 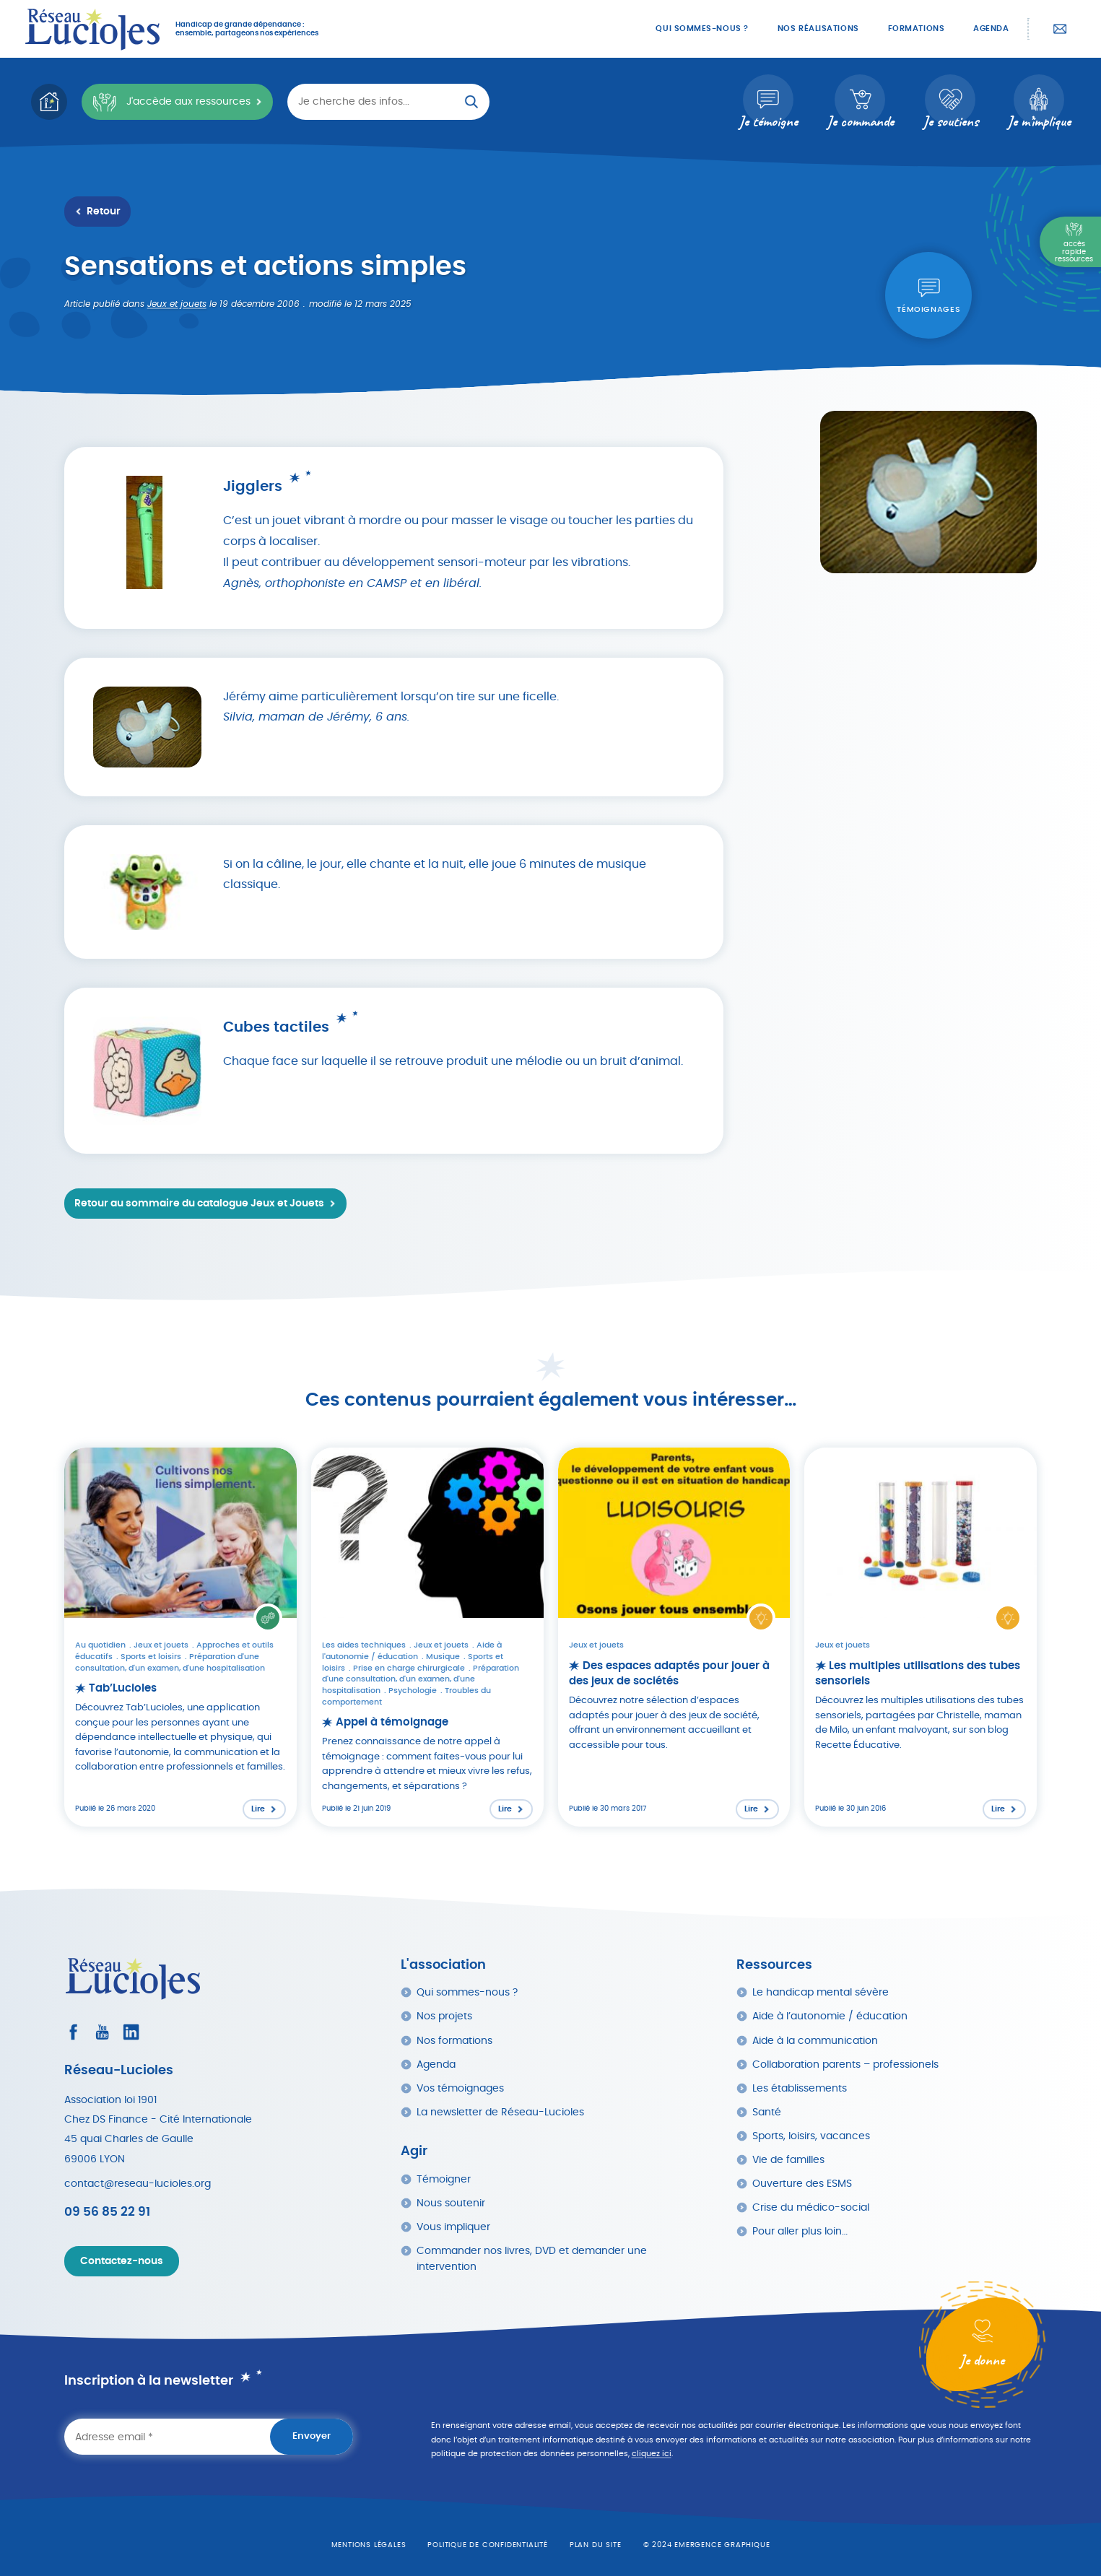 What do you see at coordinates (815, 2040) in the screenshot?
I see `Aide à la communication` at bounding box center [815, 2040].